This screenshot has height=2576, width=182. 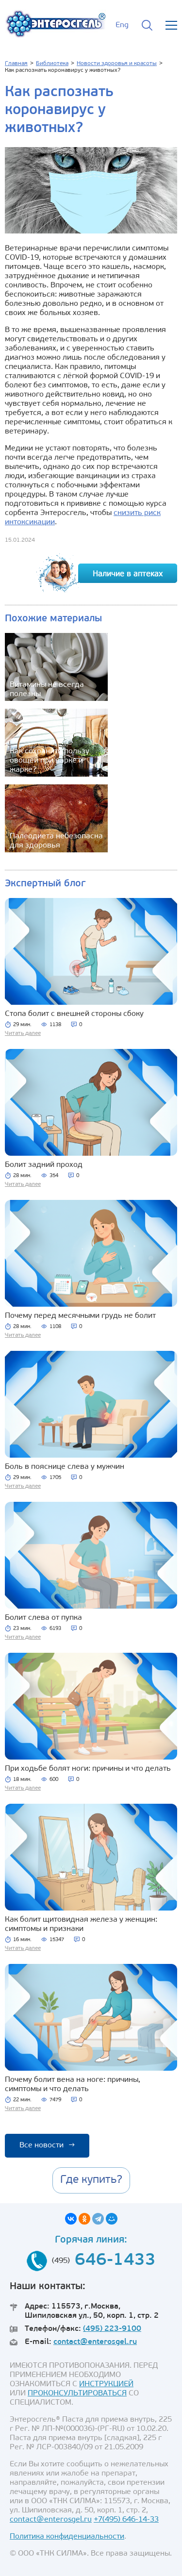 What do you see at coordinates (77, 2393) in the screenshot?
I see `ПРОКОНСУЛЬТИРОВАТЬСЯ` at bounding box center [77, 2393].